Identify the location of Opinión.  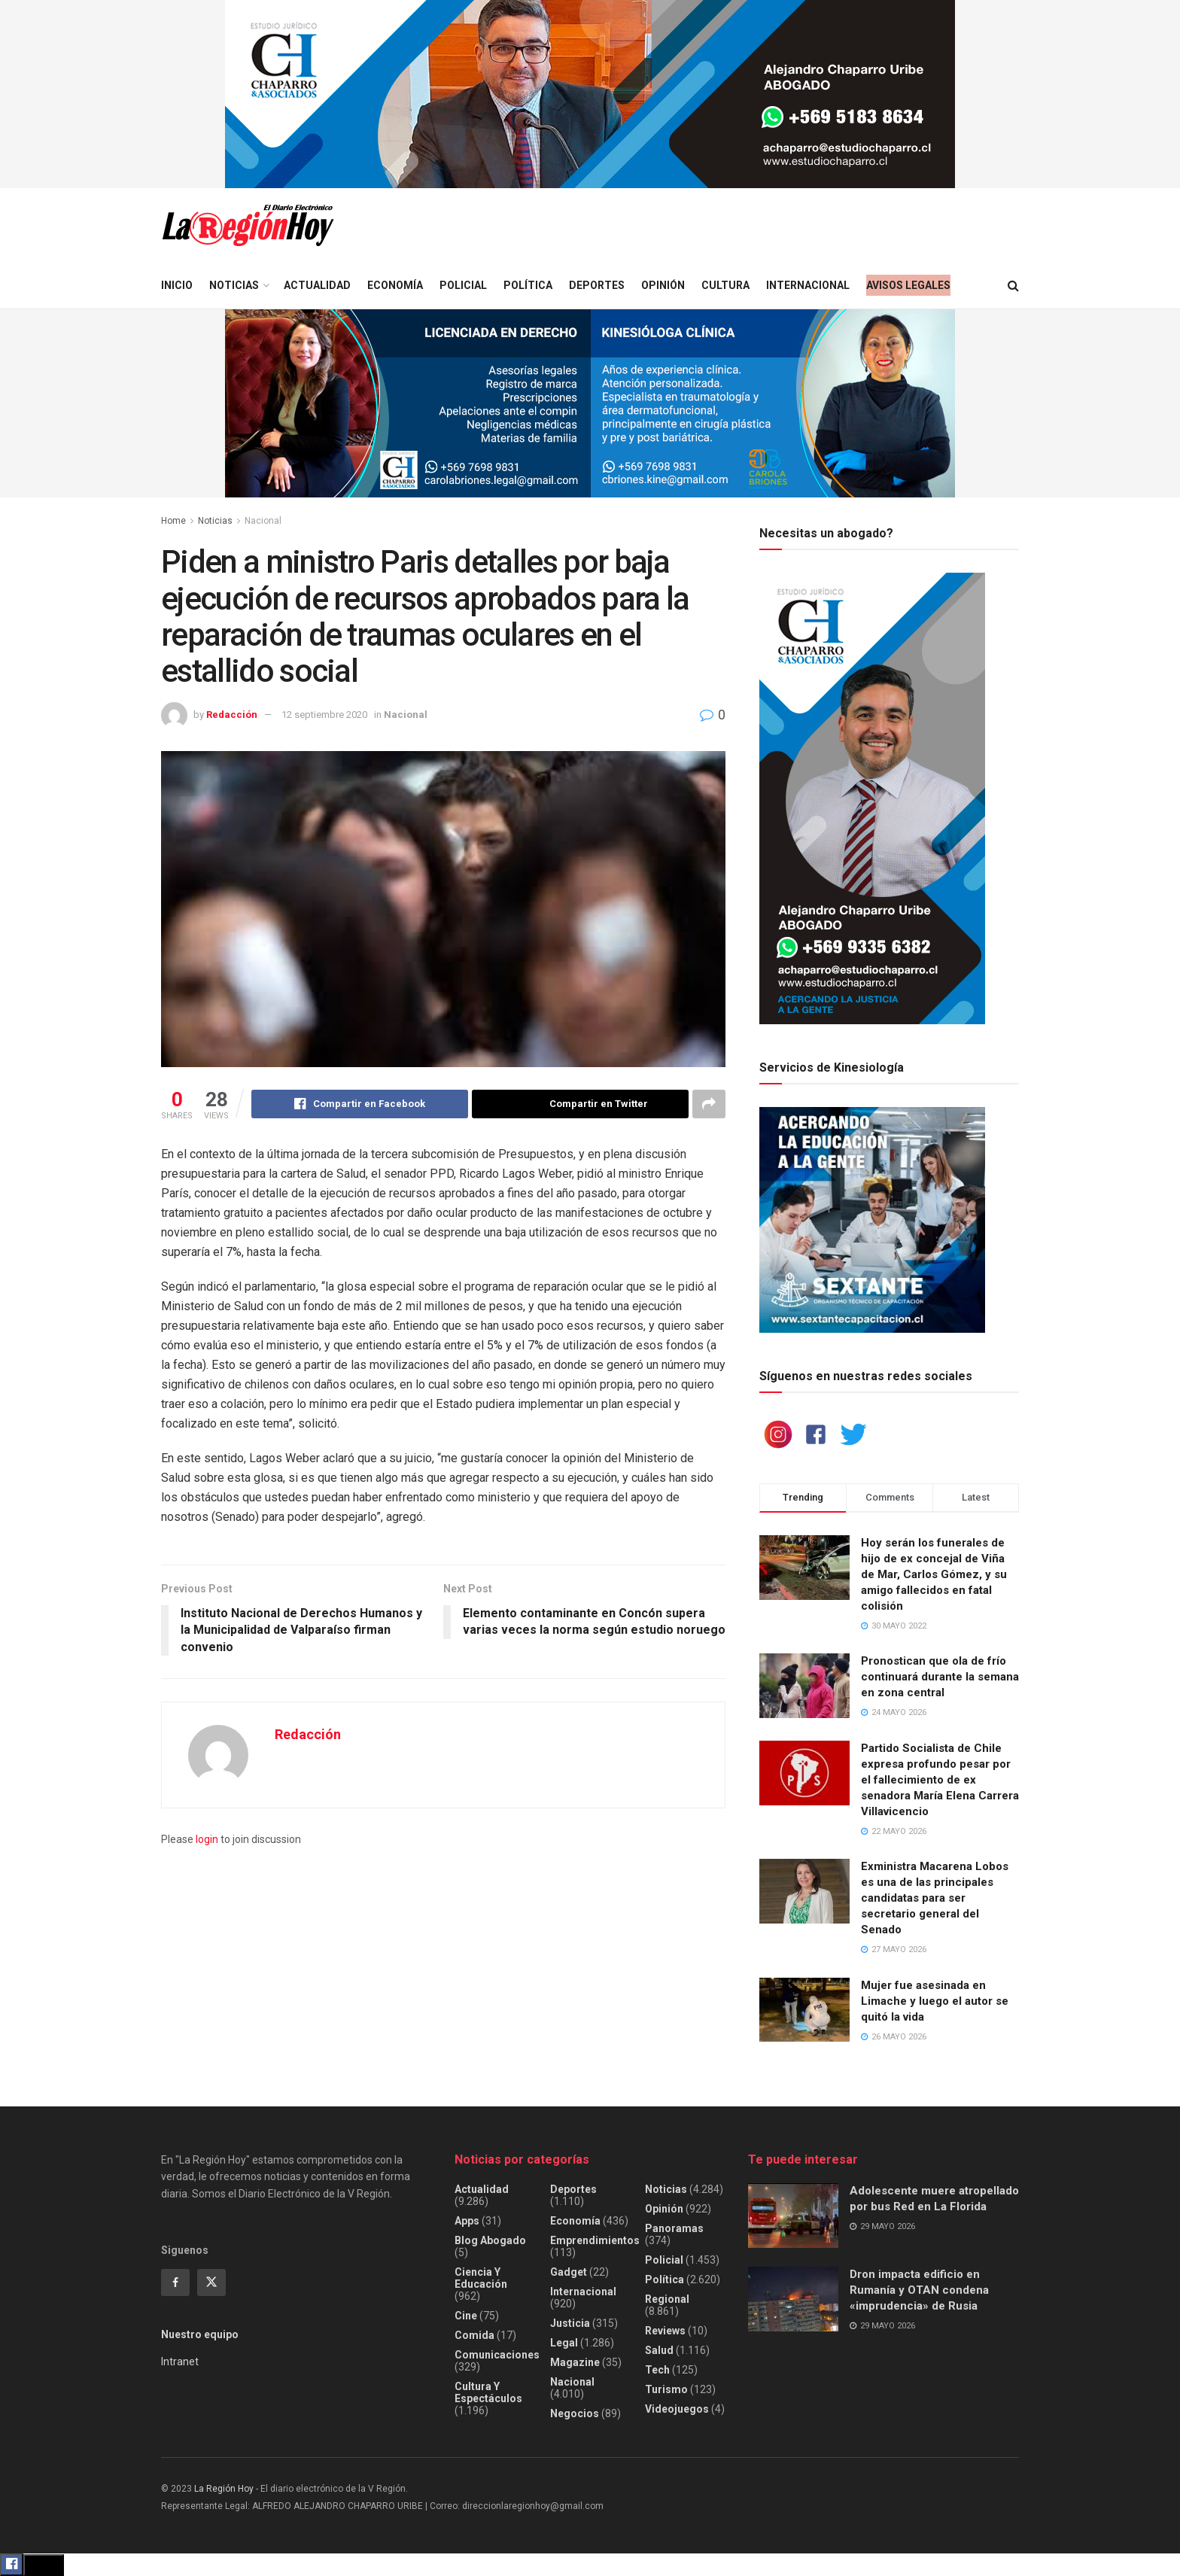
(663, 285).